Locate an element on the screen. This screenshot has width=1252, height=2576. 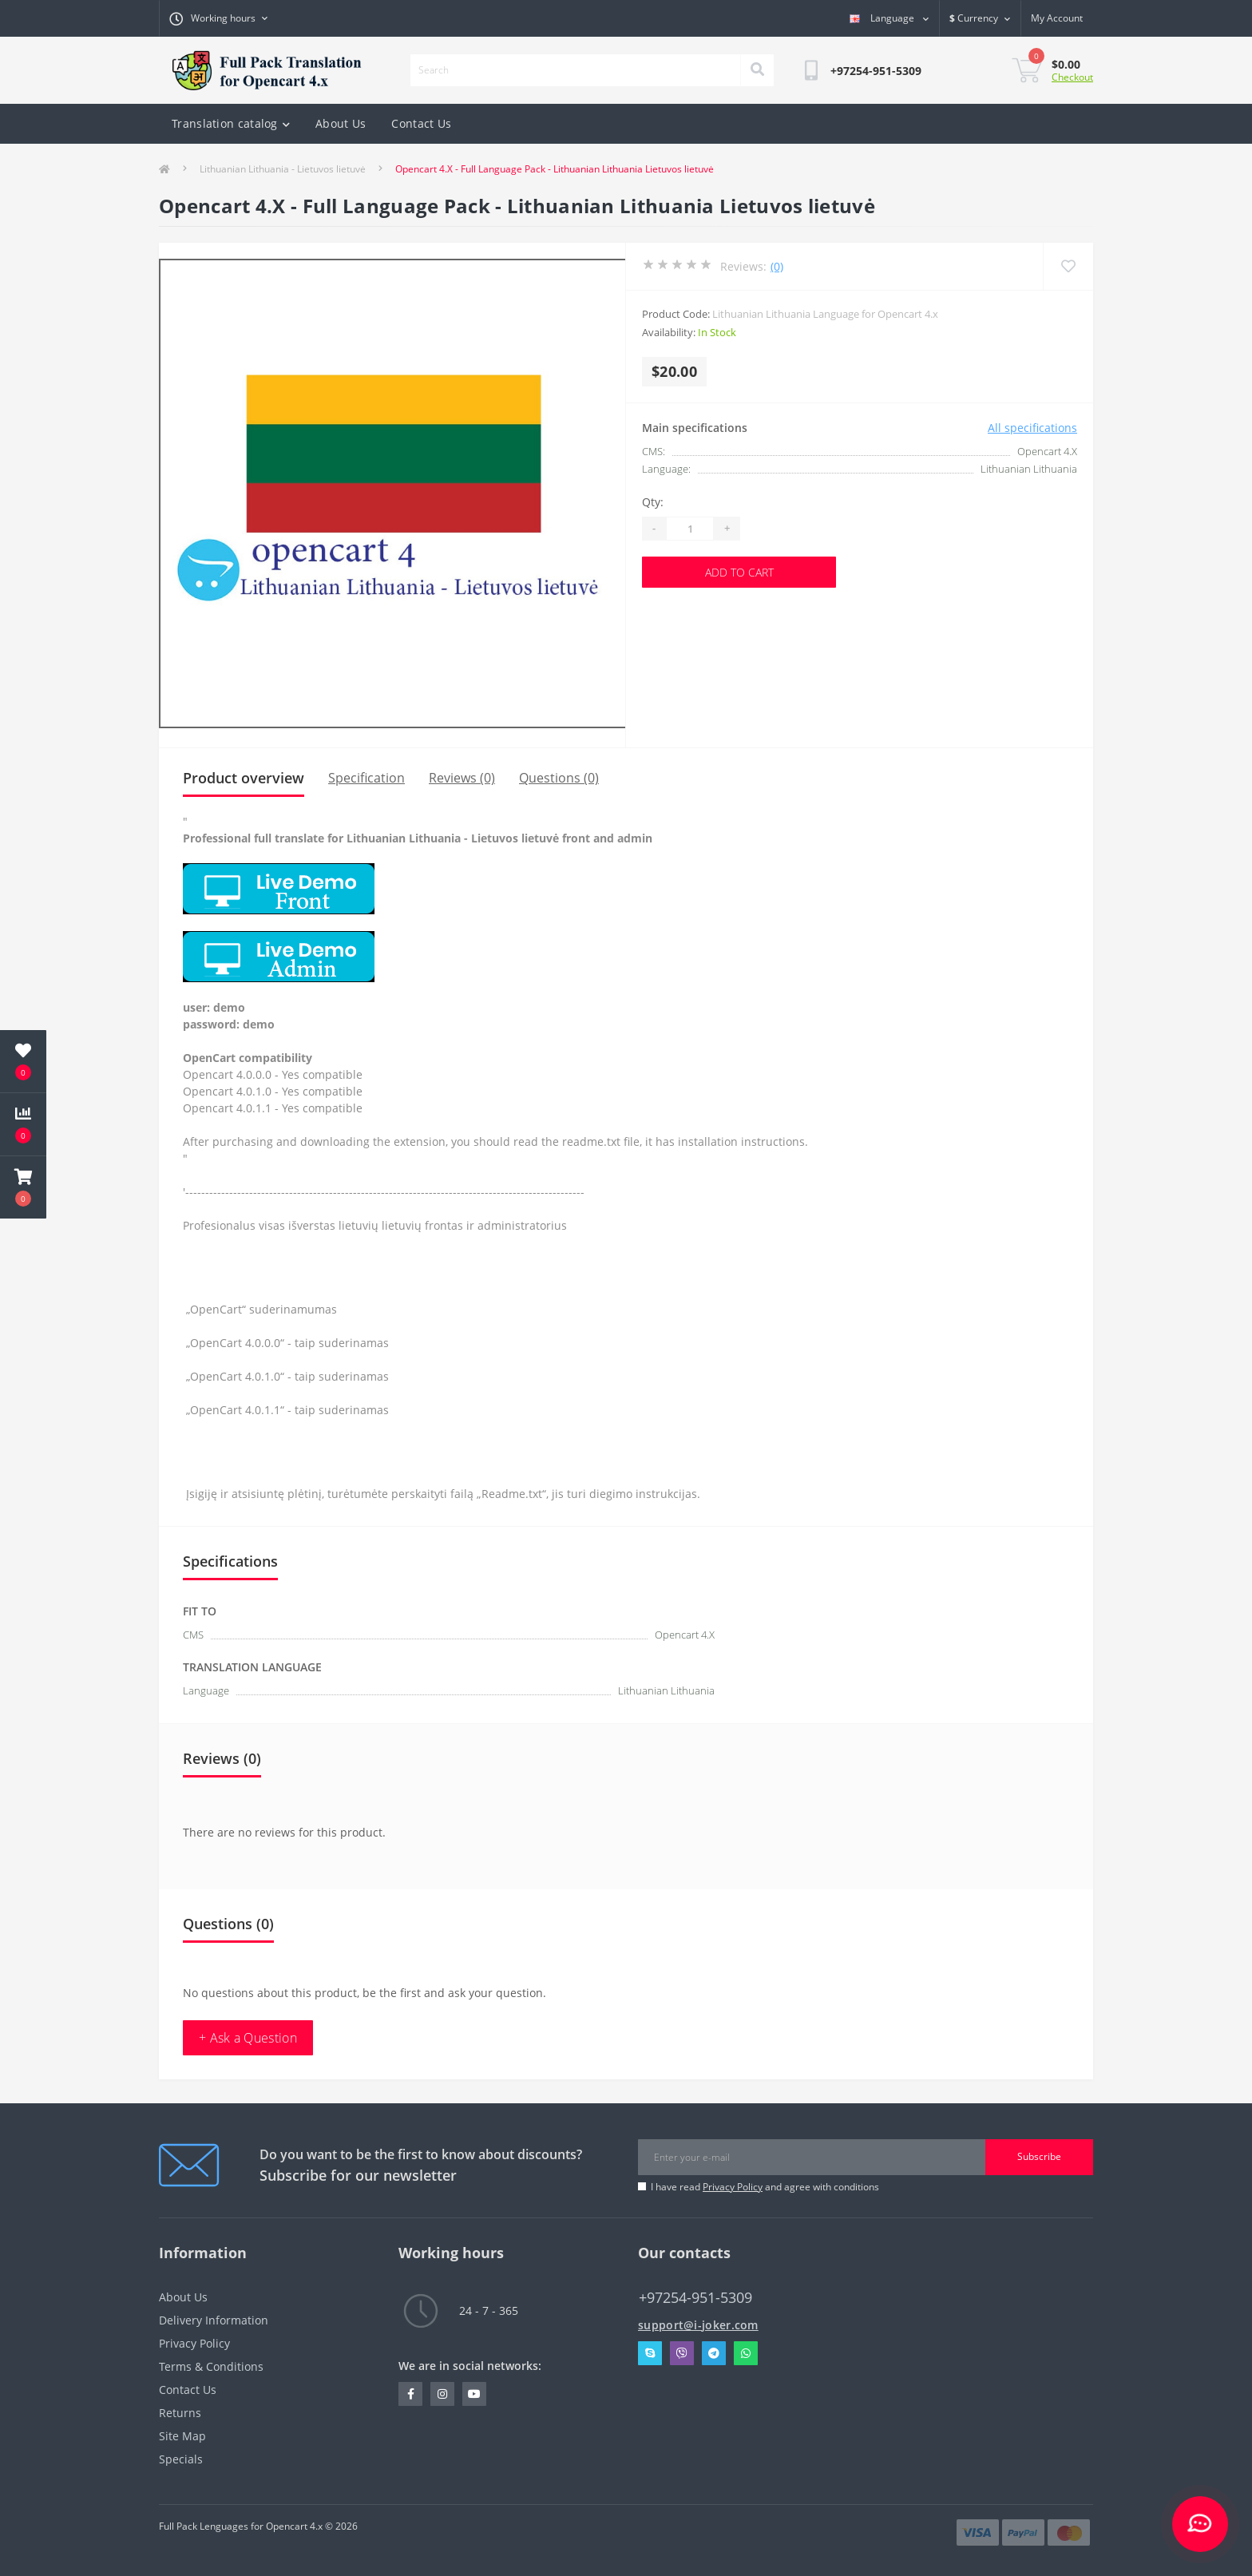
support@i-joker.com is located at coordinates (698, 2324).